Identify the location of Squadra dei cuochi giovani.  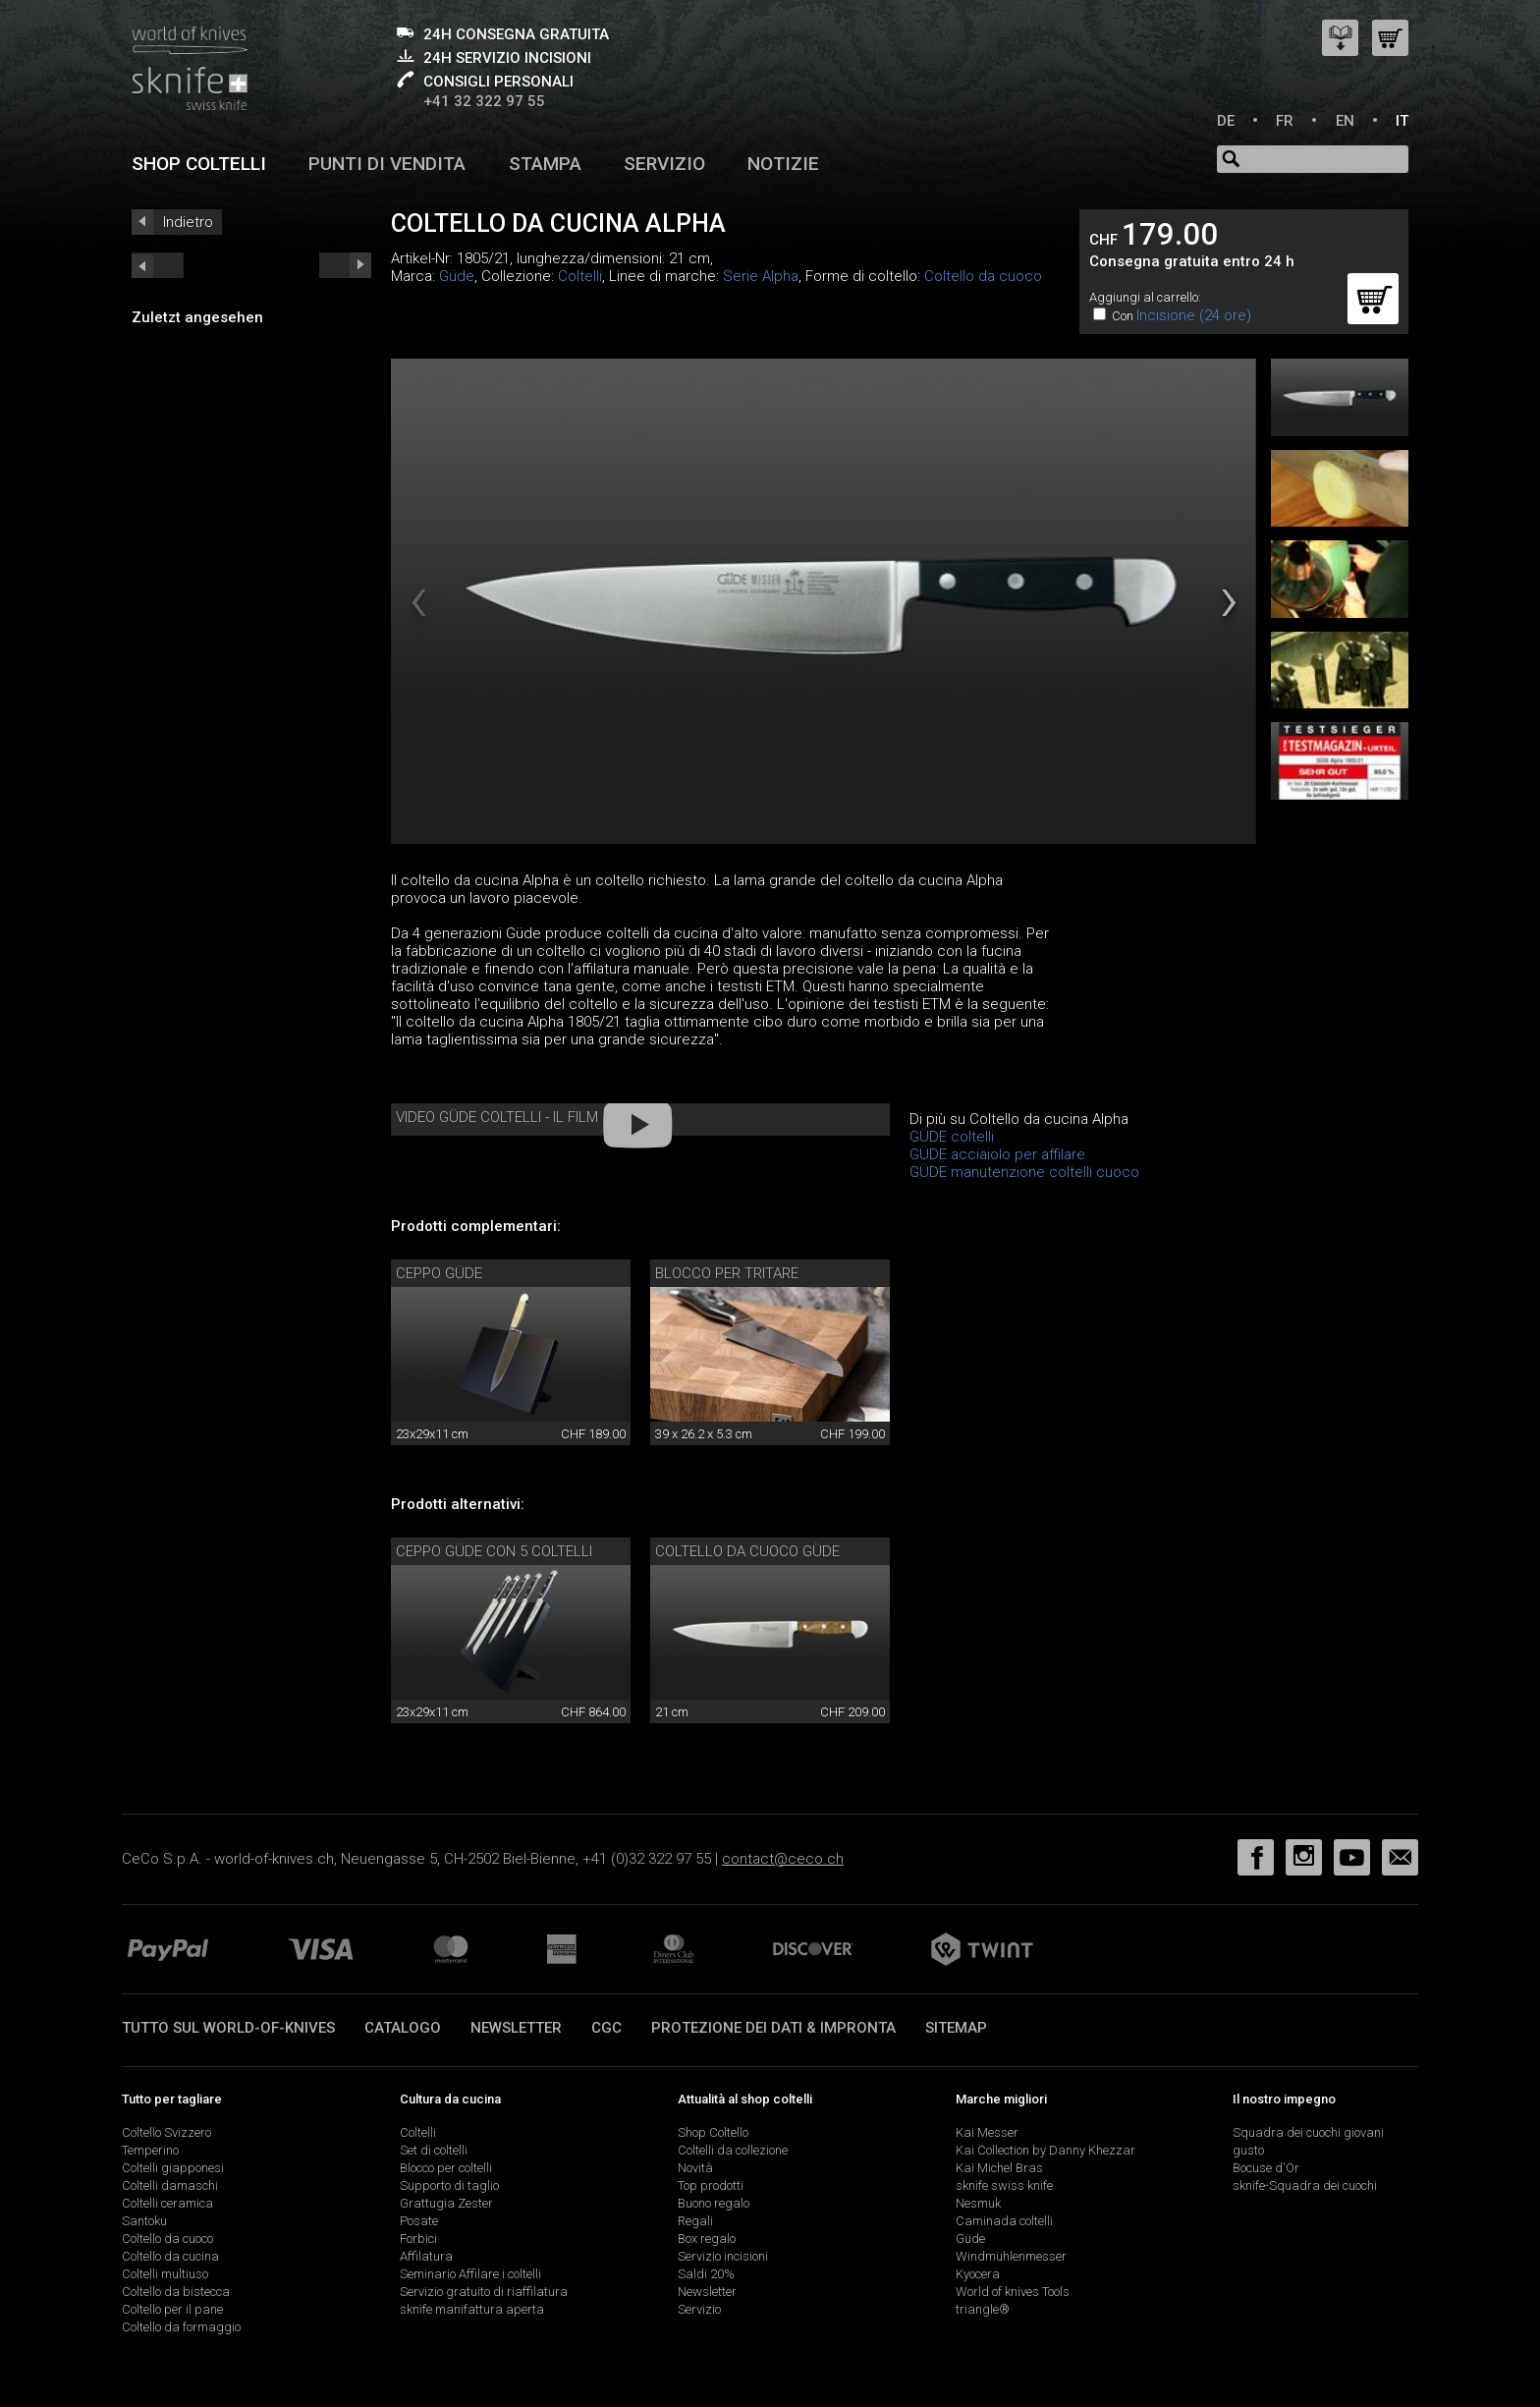
(1308, 2132).